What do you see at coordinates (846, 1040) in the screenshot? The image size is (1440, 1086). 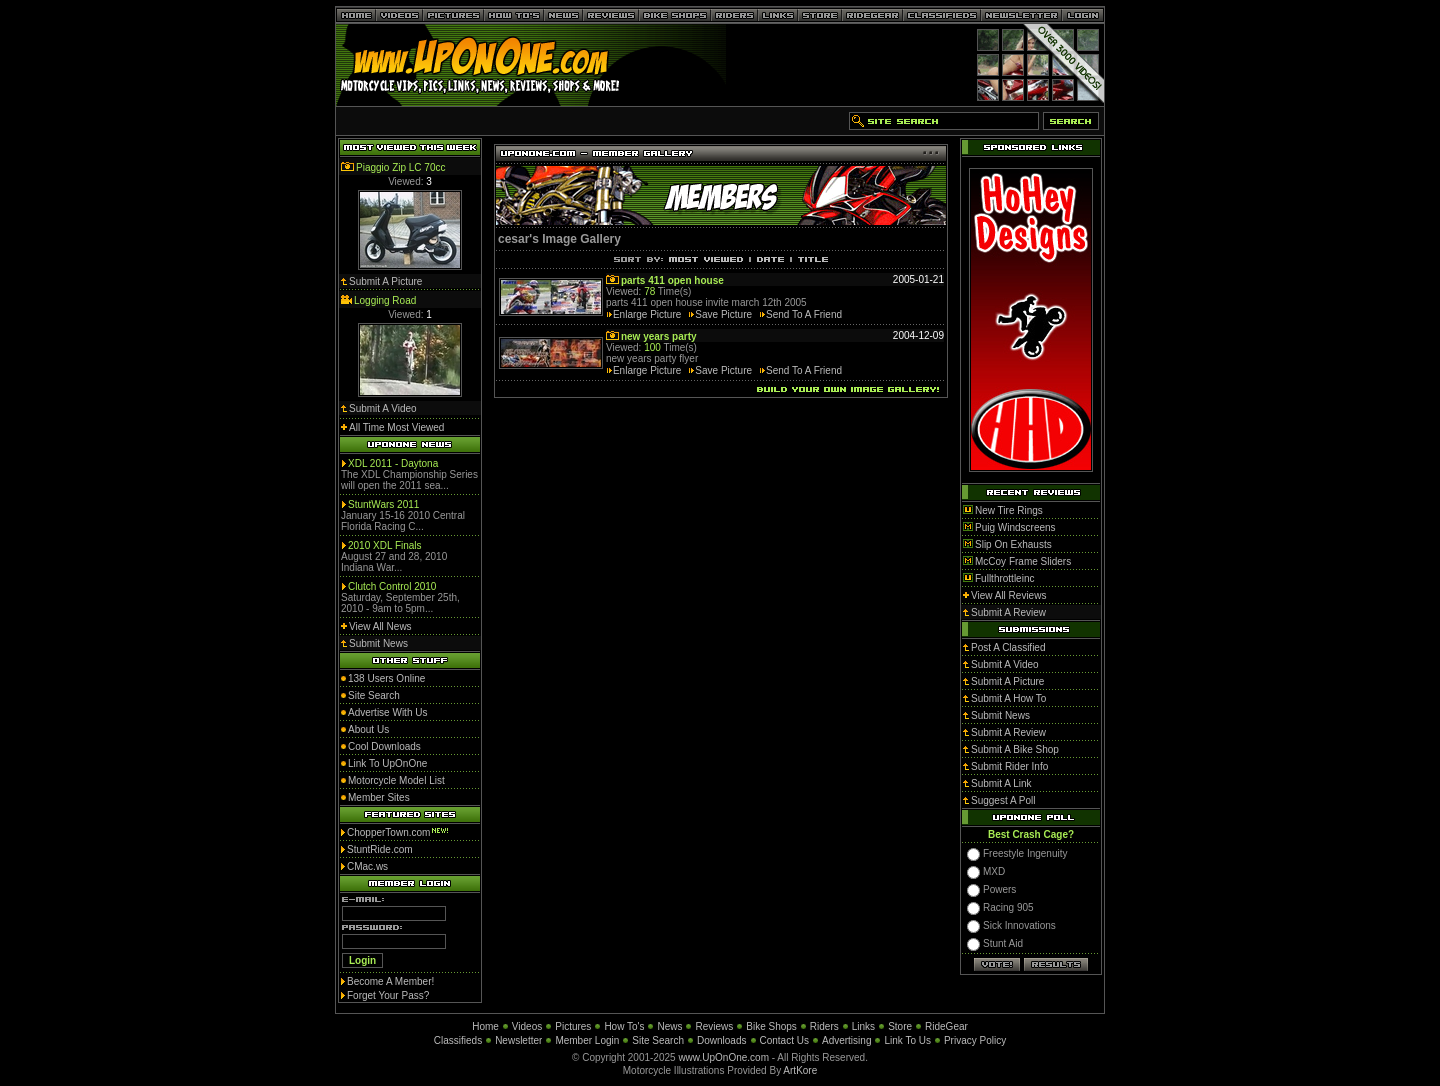 I see `Advertising` at bounding box center [846, 1040].